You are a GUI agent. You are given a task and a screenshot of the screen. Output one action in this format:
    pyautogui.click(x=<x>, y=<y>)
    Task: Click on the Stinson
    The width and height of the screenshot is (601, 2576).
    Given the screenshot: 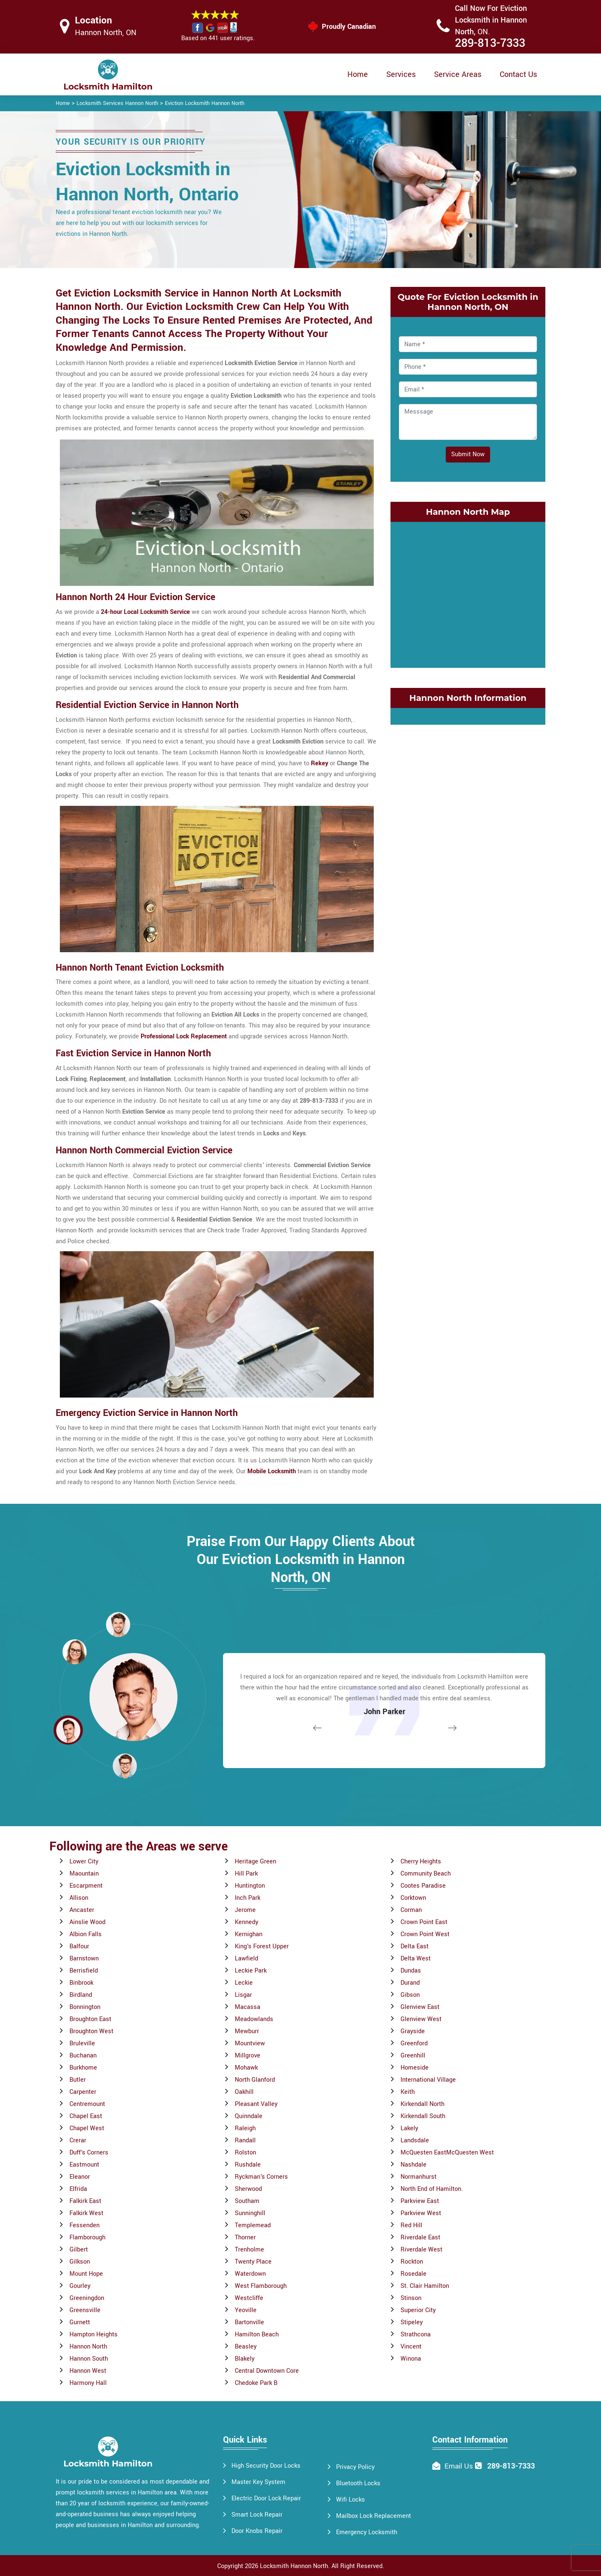 What is the action you would take?
    pyautogui.click(x=411, y=2298)
    